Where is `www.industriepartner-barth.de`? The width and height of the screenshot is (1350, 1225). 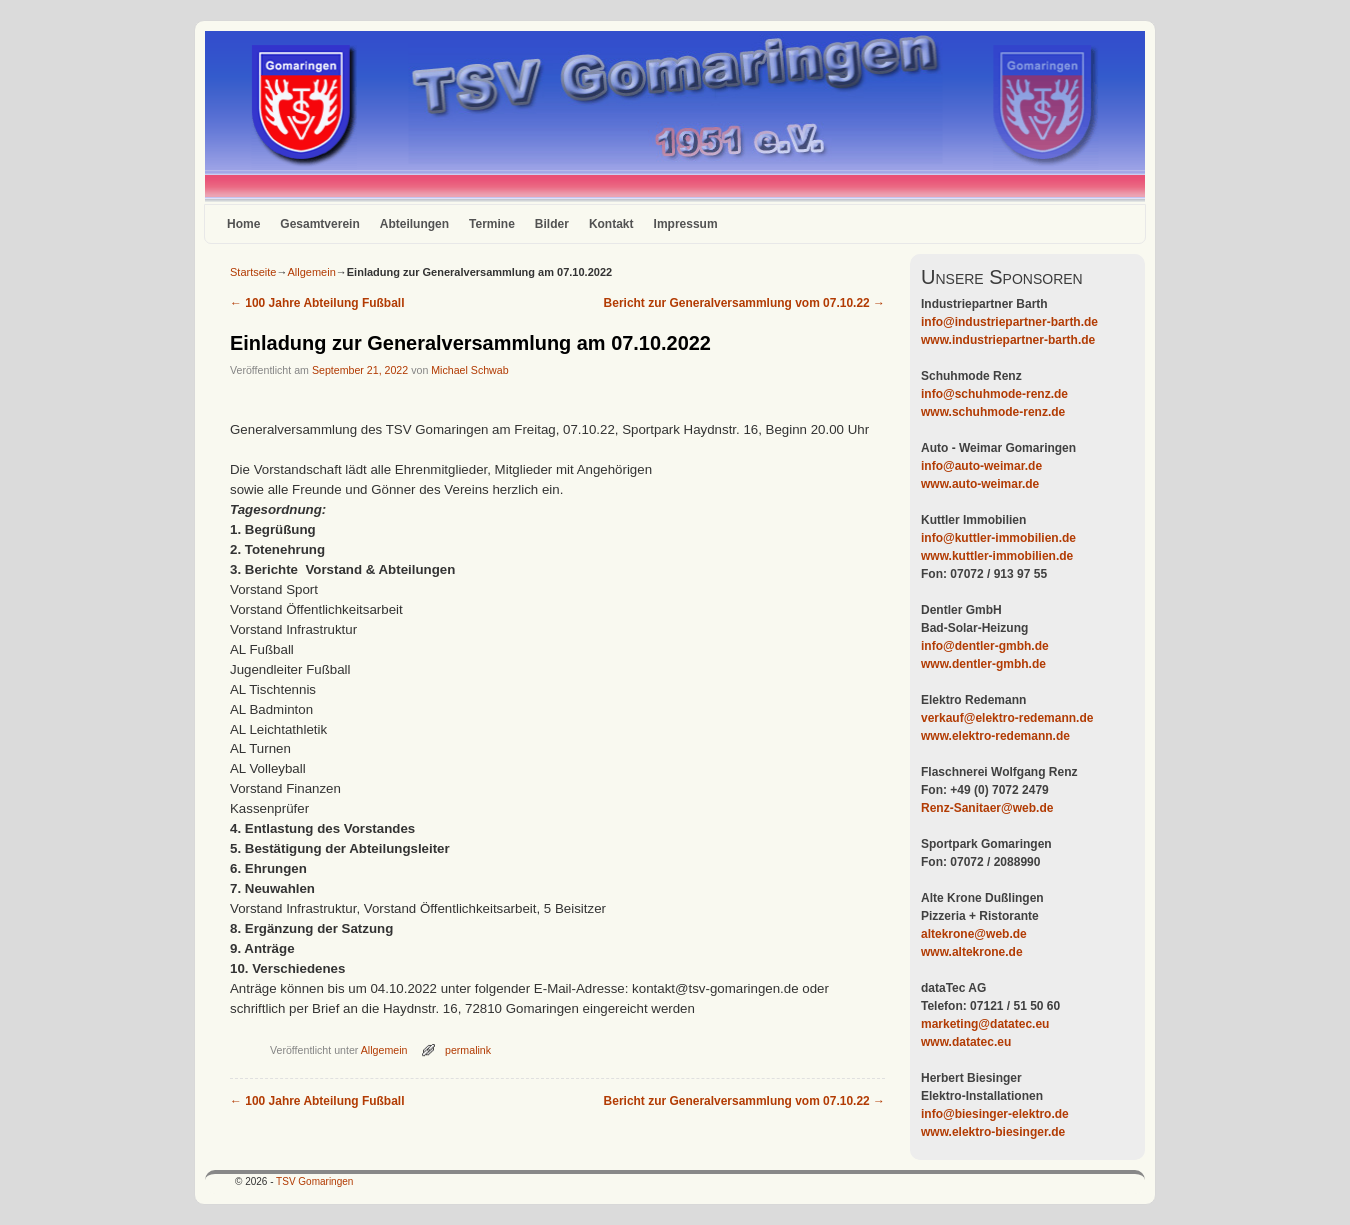 www.industriepartner-barth.de is located at coordinates (1008, 340).